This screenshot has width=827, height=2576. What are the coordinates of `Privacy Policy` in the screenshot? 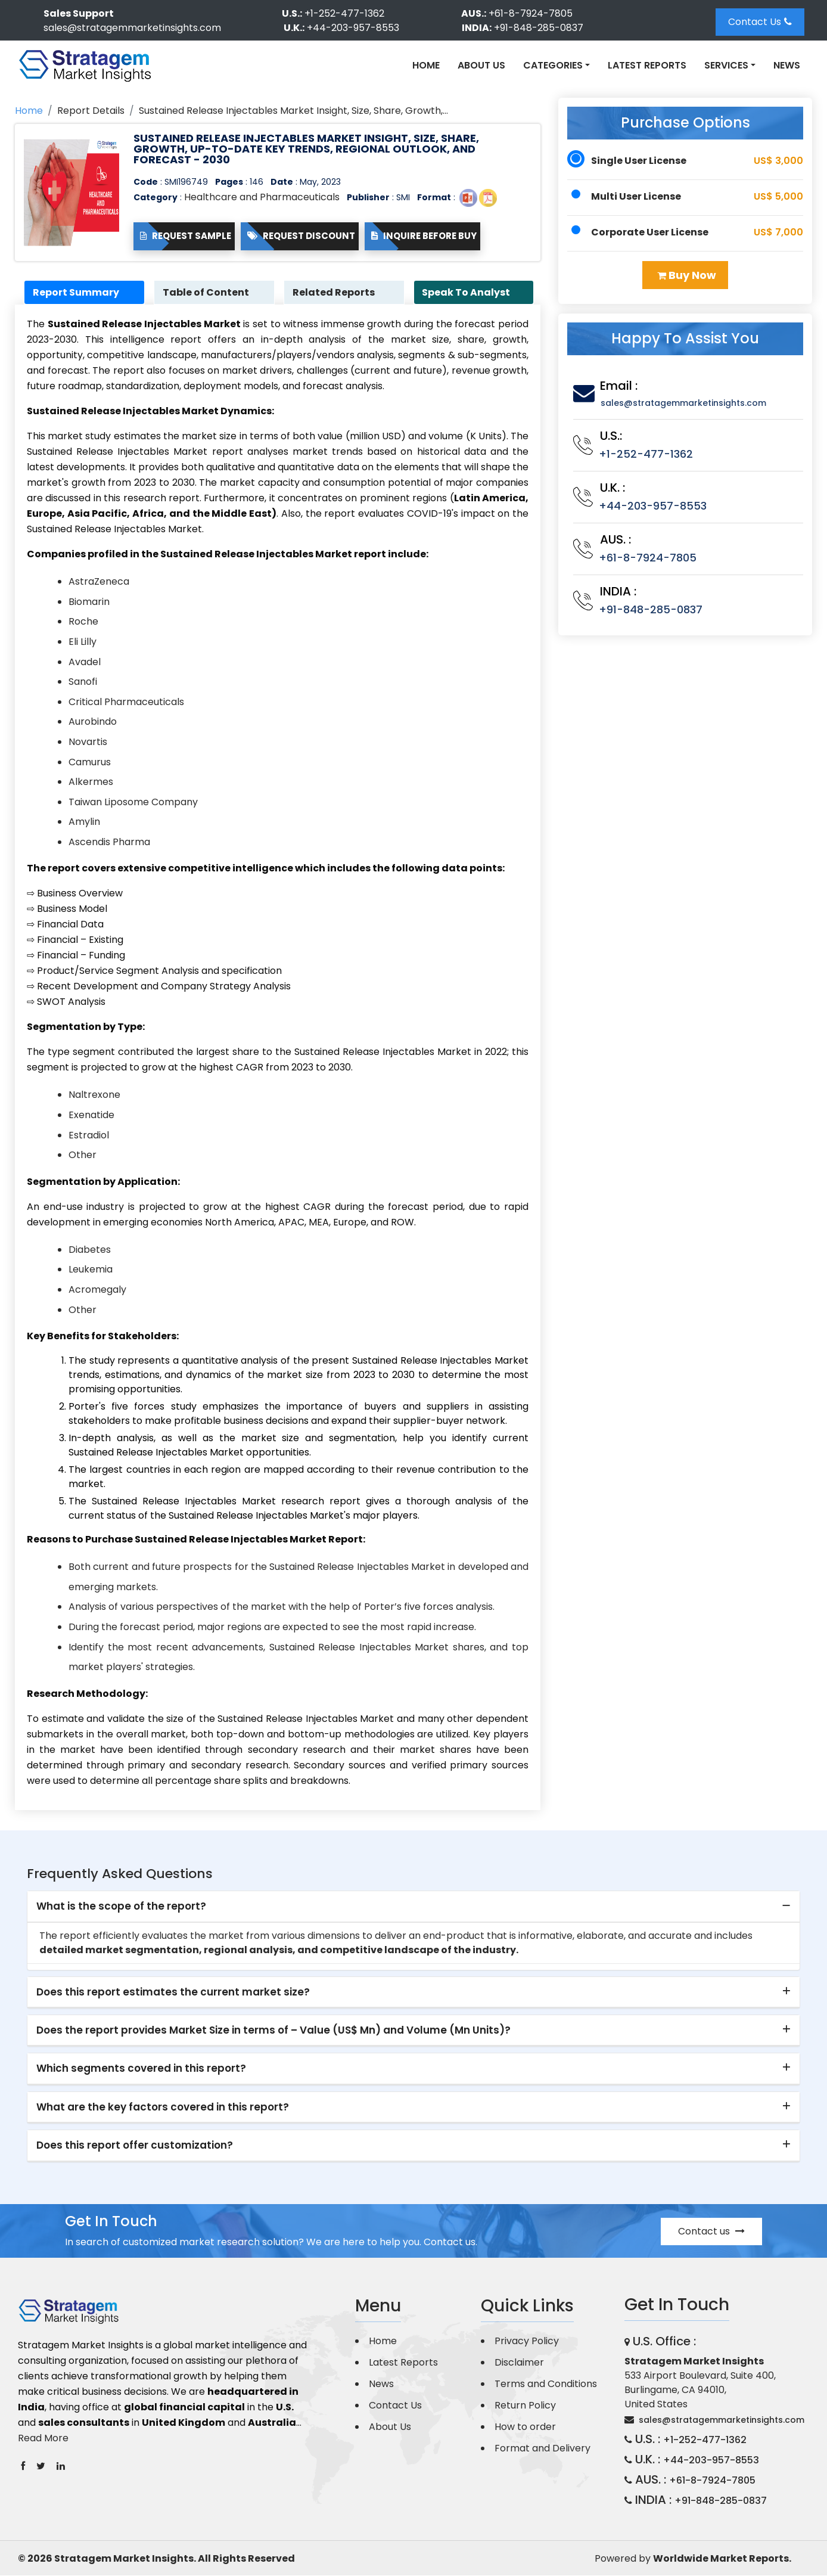 It's located at (527, 2341).